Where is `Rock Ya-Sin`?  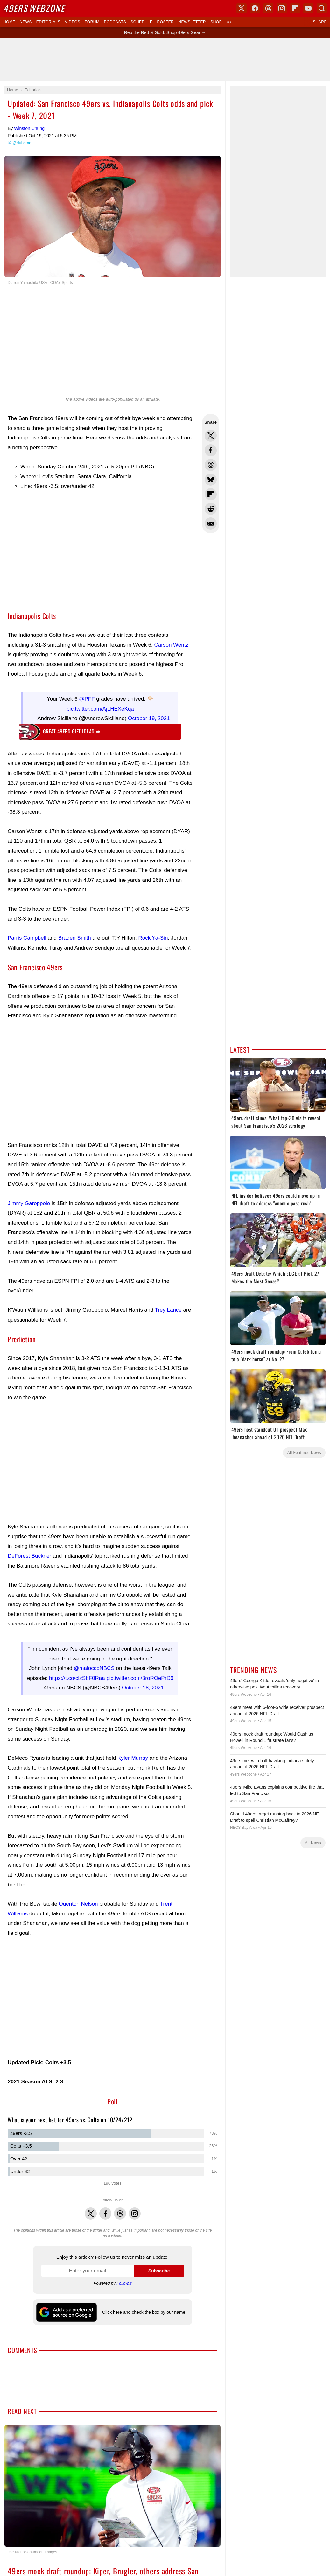
Rock Ya-Sin is located at coordinates (153, 935).